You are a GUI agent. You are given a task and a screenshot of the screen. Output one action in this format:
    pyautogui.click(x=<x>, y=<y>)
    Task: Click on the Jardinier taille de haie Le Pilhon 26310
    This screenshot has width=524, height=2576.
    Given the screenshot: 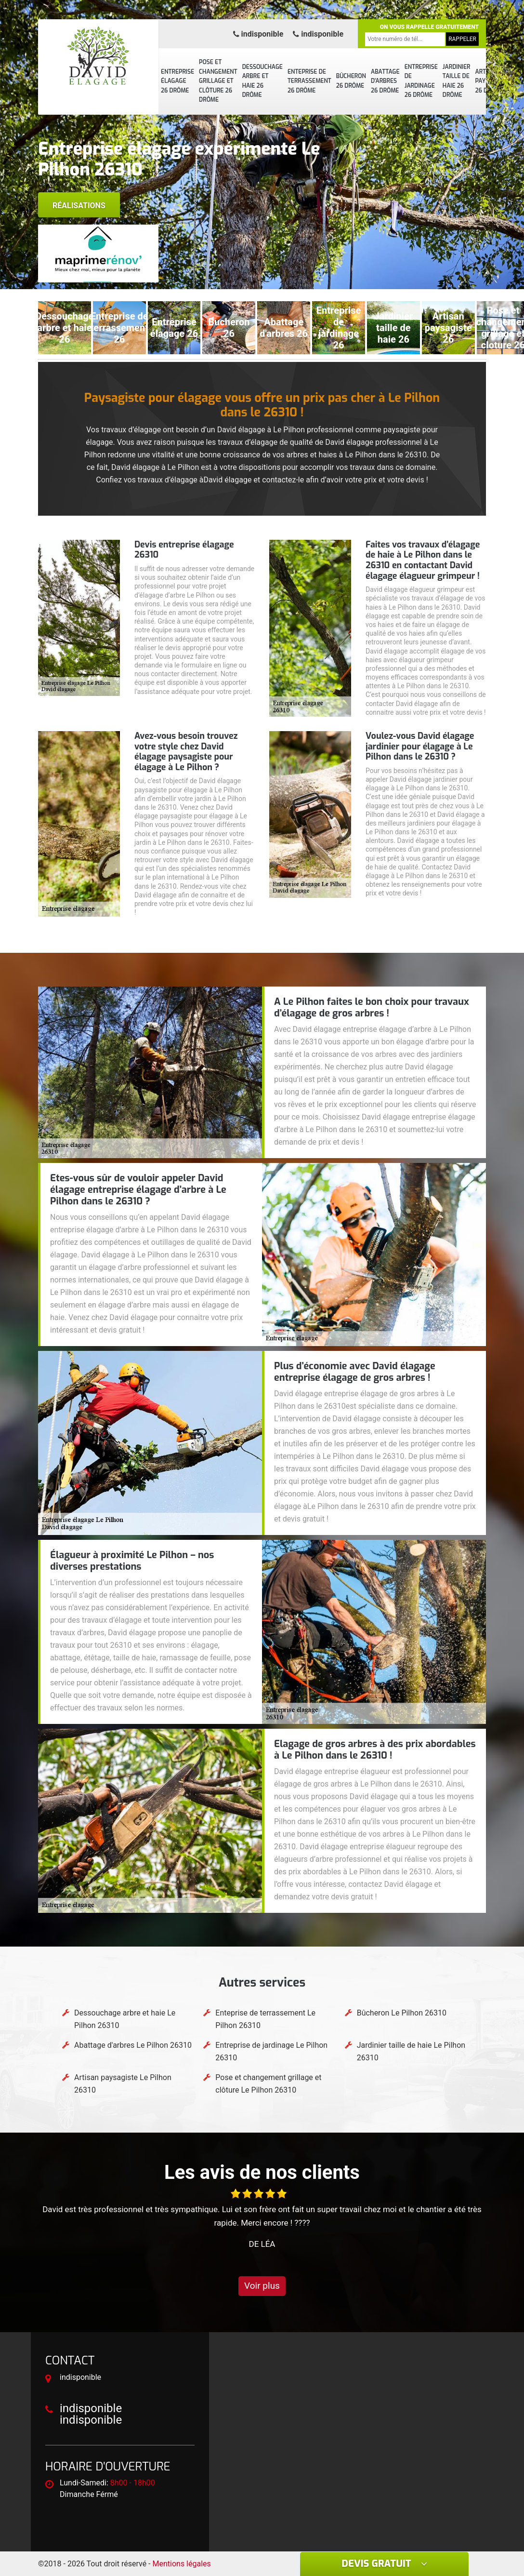 What is the action you would take?
    pyautogui.click(x=411, y=2051)
    